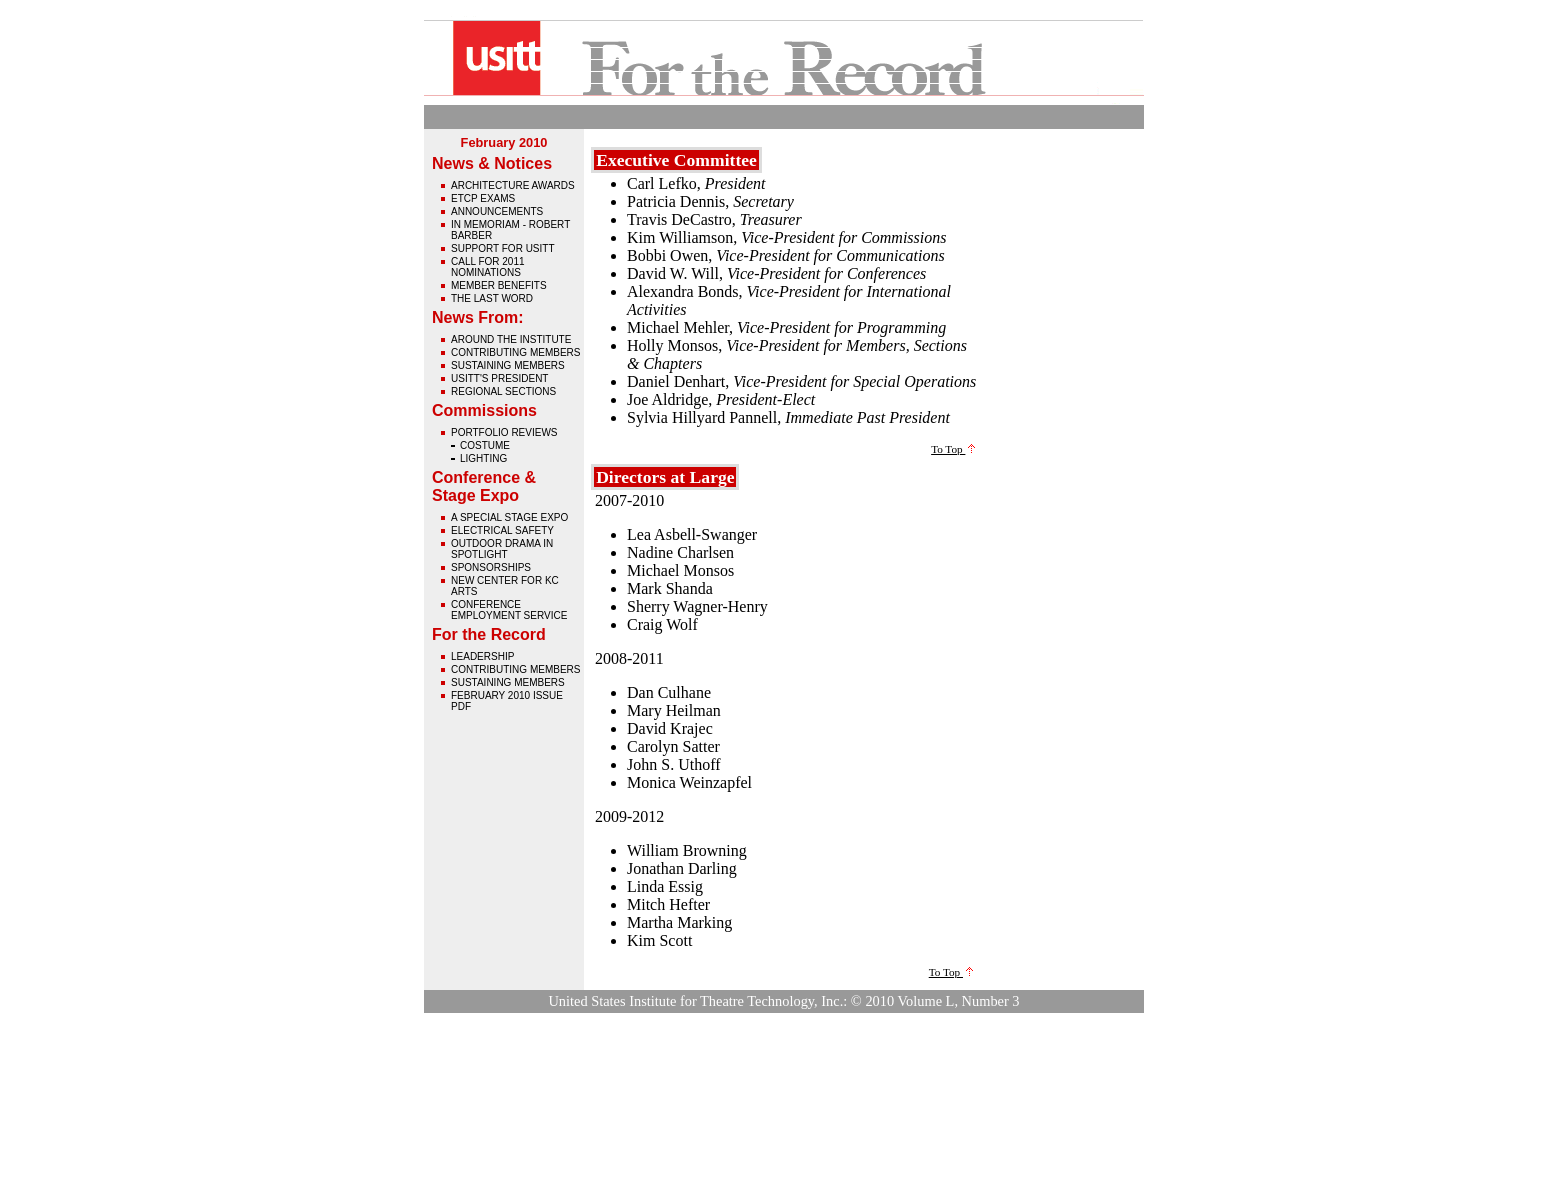 Image resolution: width=1568 pixels, height=1200 pixels. I want to click on Member Benefits, so click(499, 285).